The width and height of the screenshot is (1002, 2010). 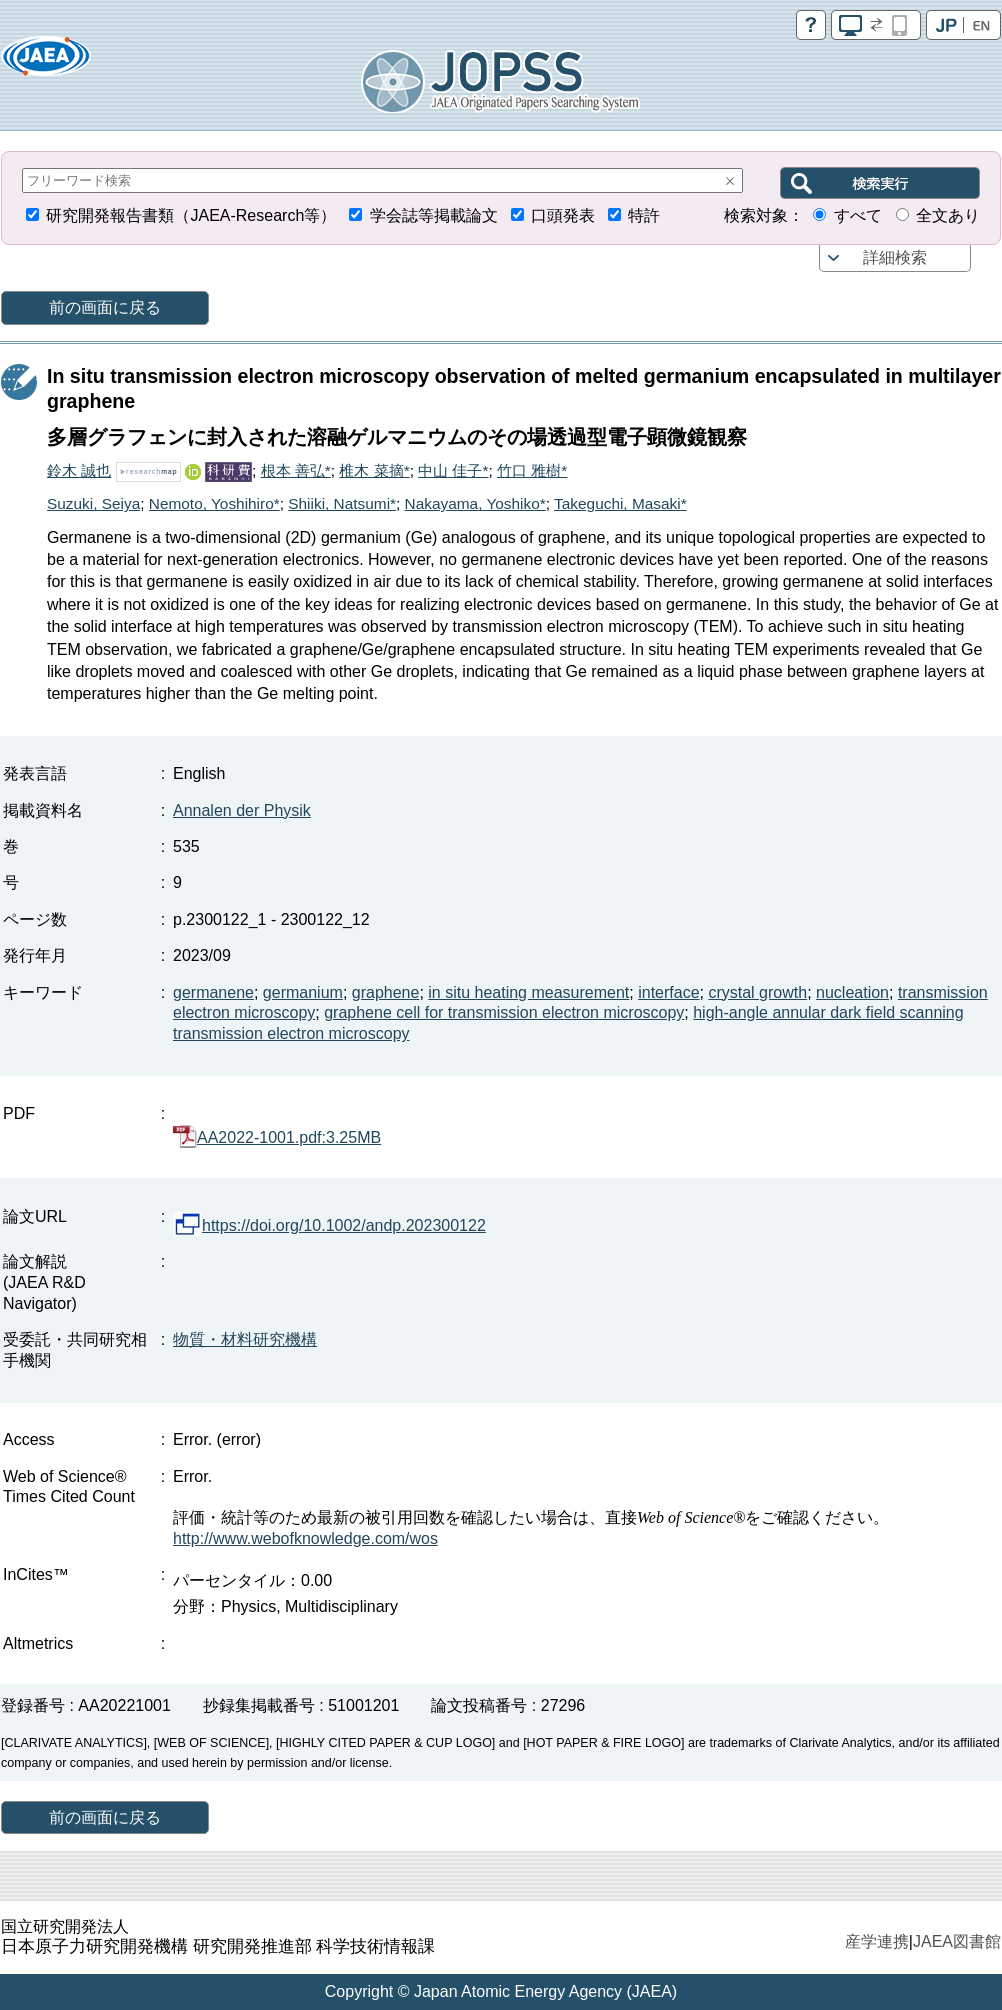 What do you see at coordinates (644, 215) in the screenshot?
I see `特許` at bounding box center [644, 215].